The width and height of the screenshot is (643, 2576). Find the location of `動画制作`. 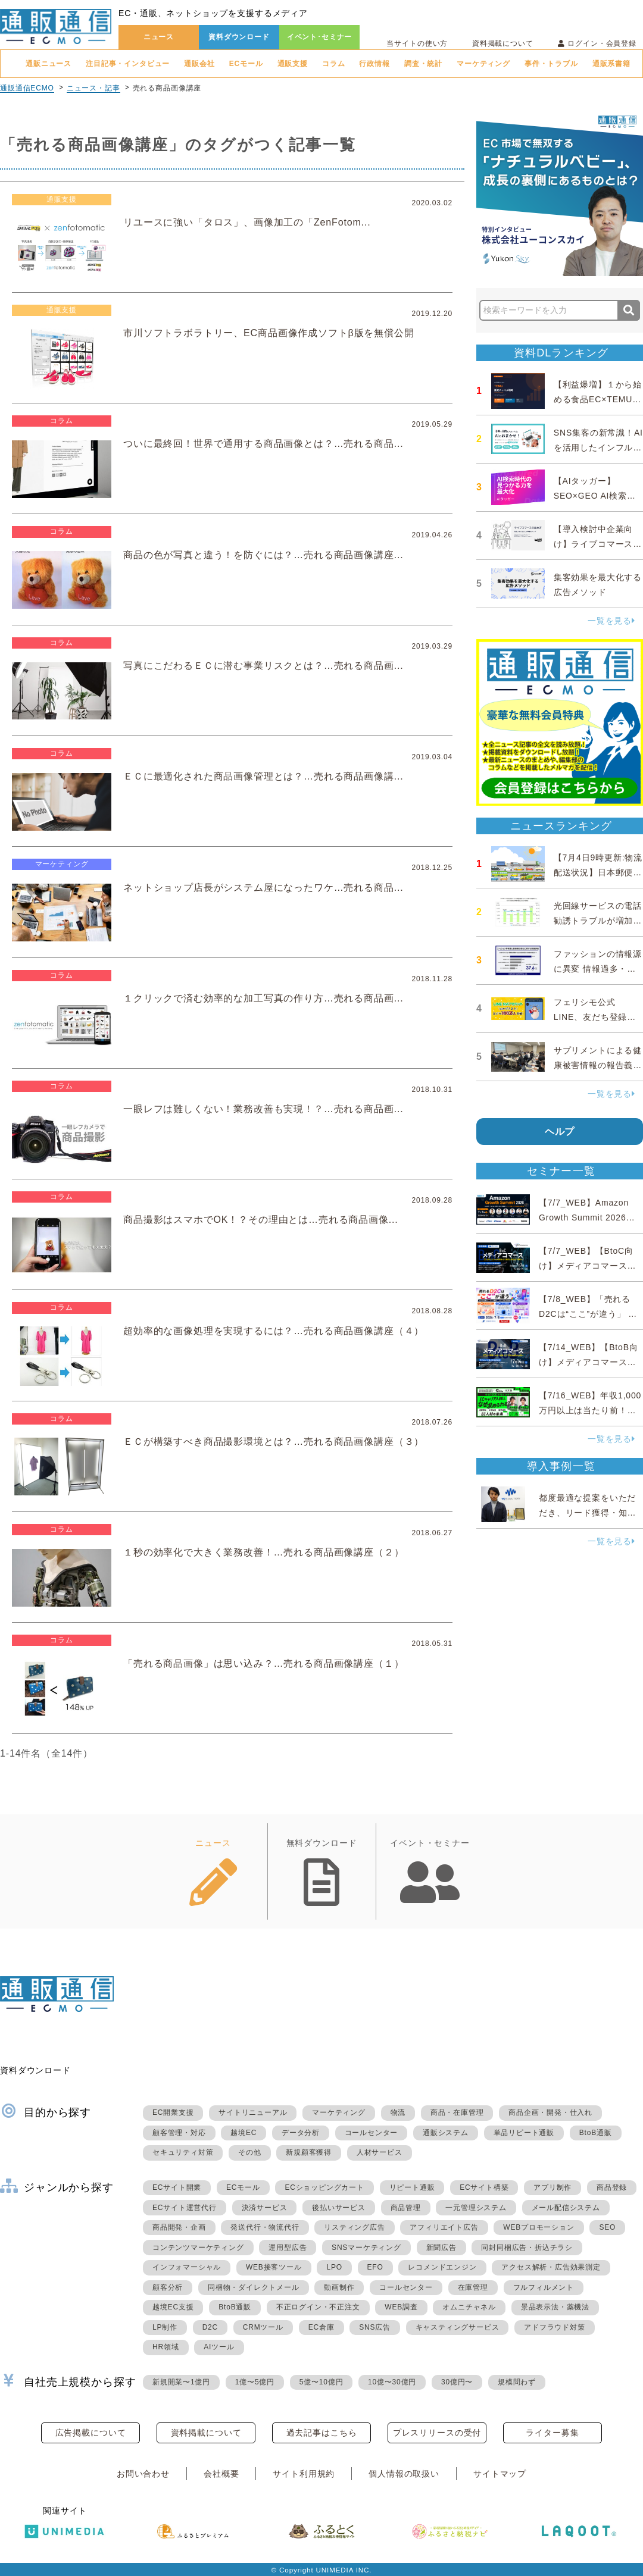

動画制作 is located at coordinates (339, 2287).